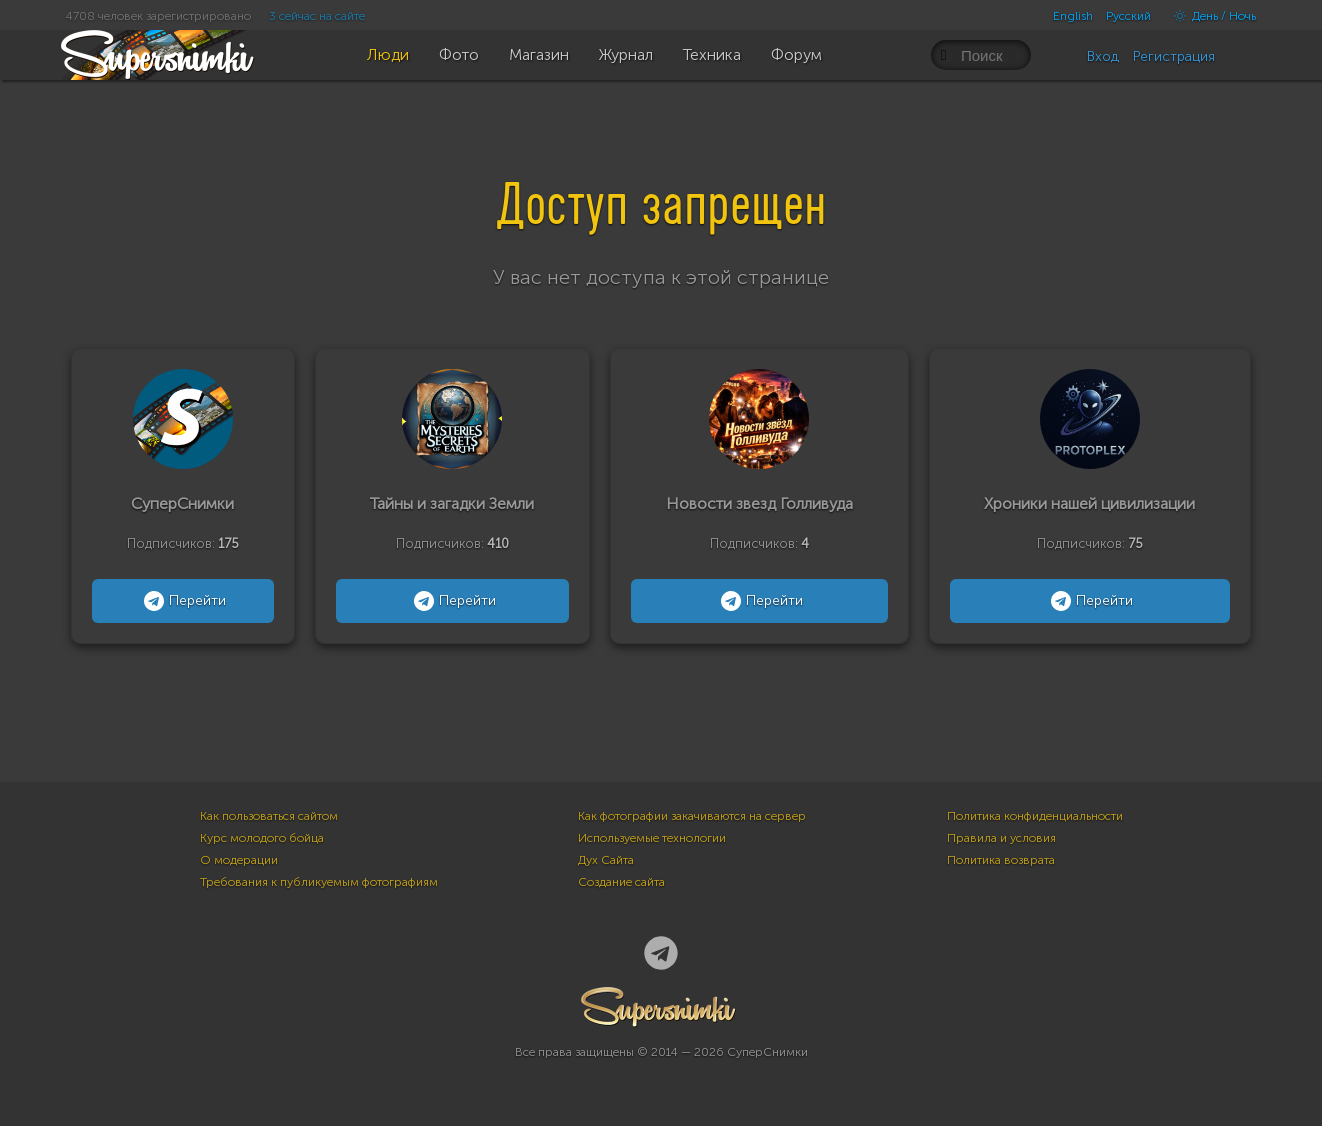 The width and height of the screenshot is (1322, 1126). I want to click on 3 сейчас на сайте, so click(317, 16).